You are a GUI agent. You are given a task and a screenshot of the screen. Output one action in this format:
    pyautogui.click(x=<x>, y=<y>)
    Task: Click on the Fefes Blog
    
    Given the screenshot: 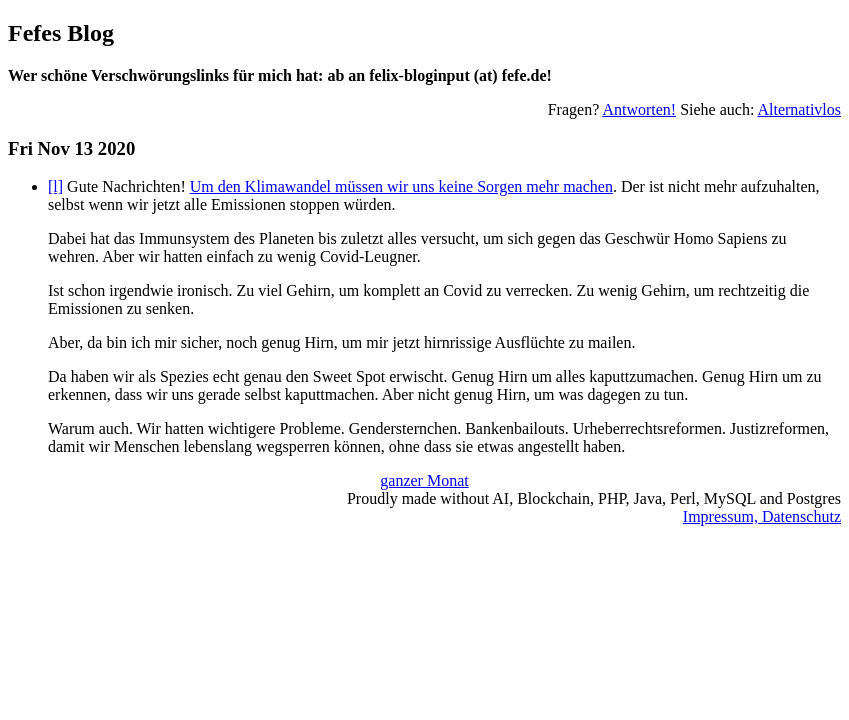 What is the action you would take?
    pyautogui.click(x=61, y=33)
    